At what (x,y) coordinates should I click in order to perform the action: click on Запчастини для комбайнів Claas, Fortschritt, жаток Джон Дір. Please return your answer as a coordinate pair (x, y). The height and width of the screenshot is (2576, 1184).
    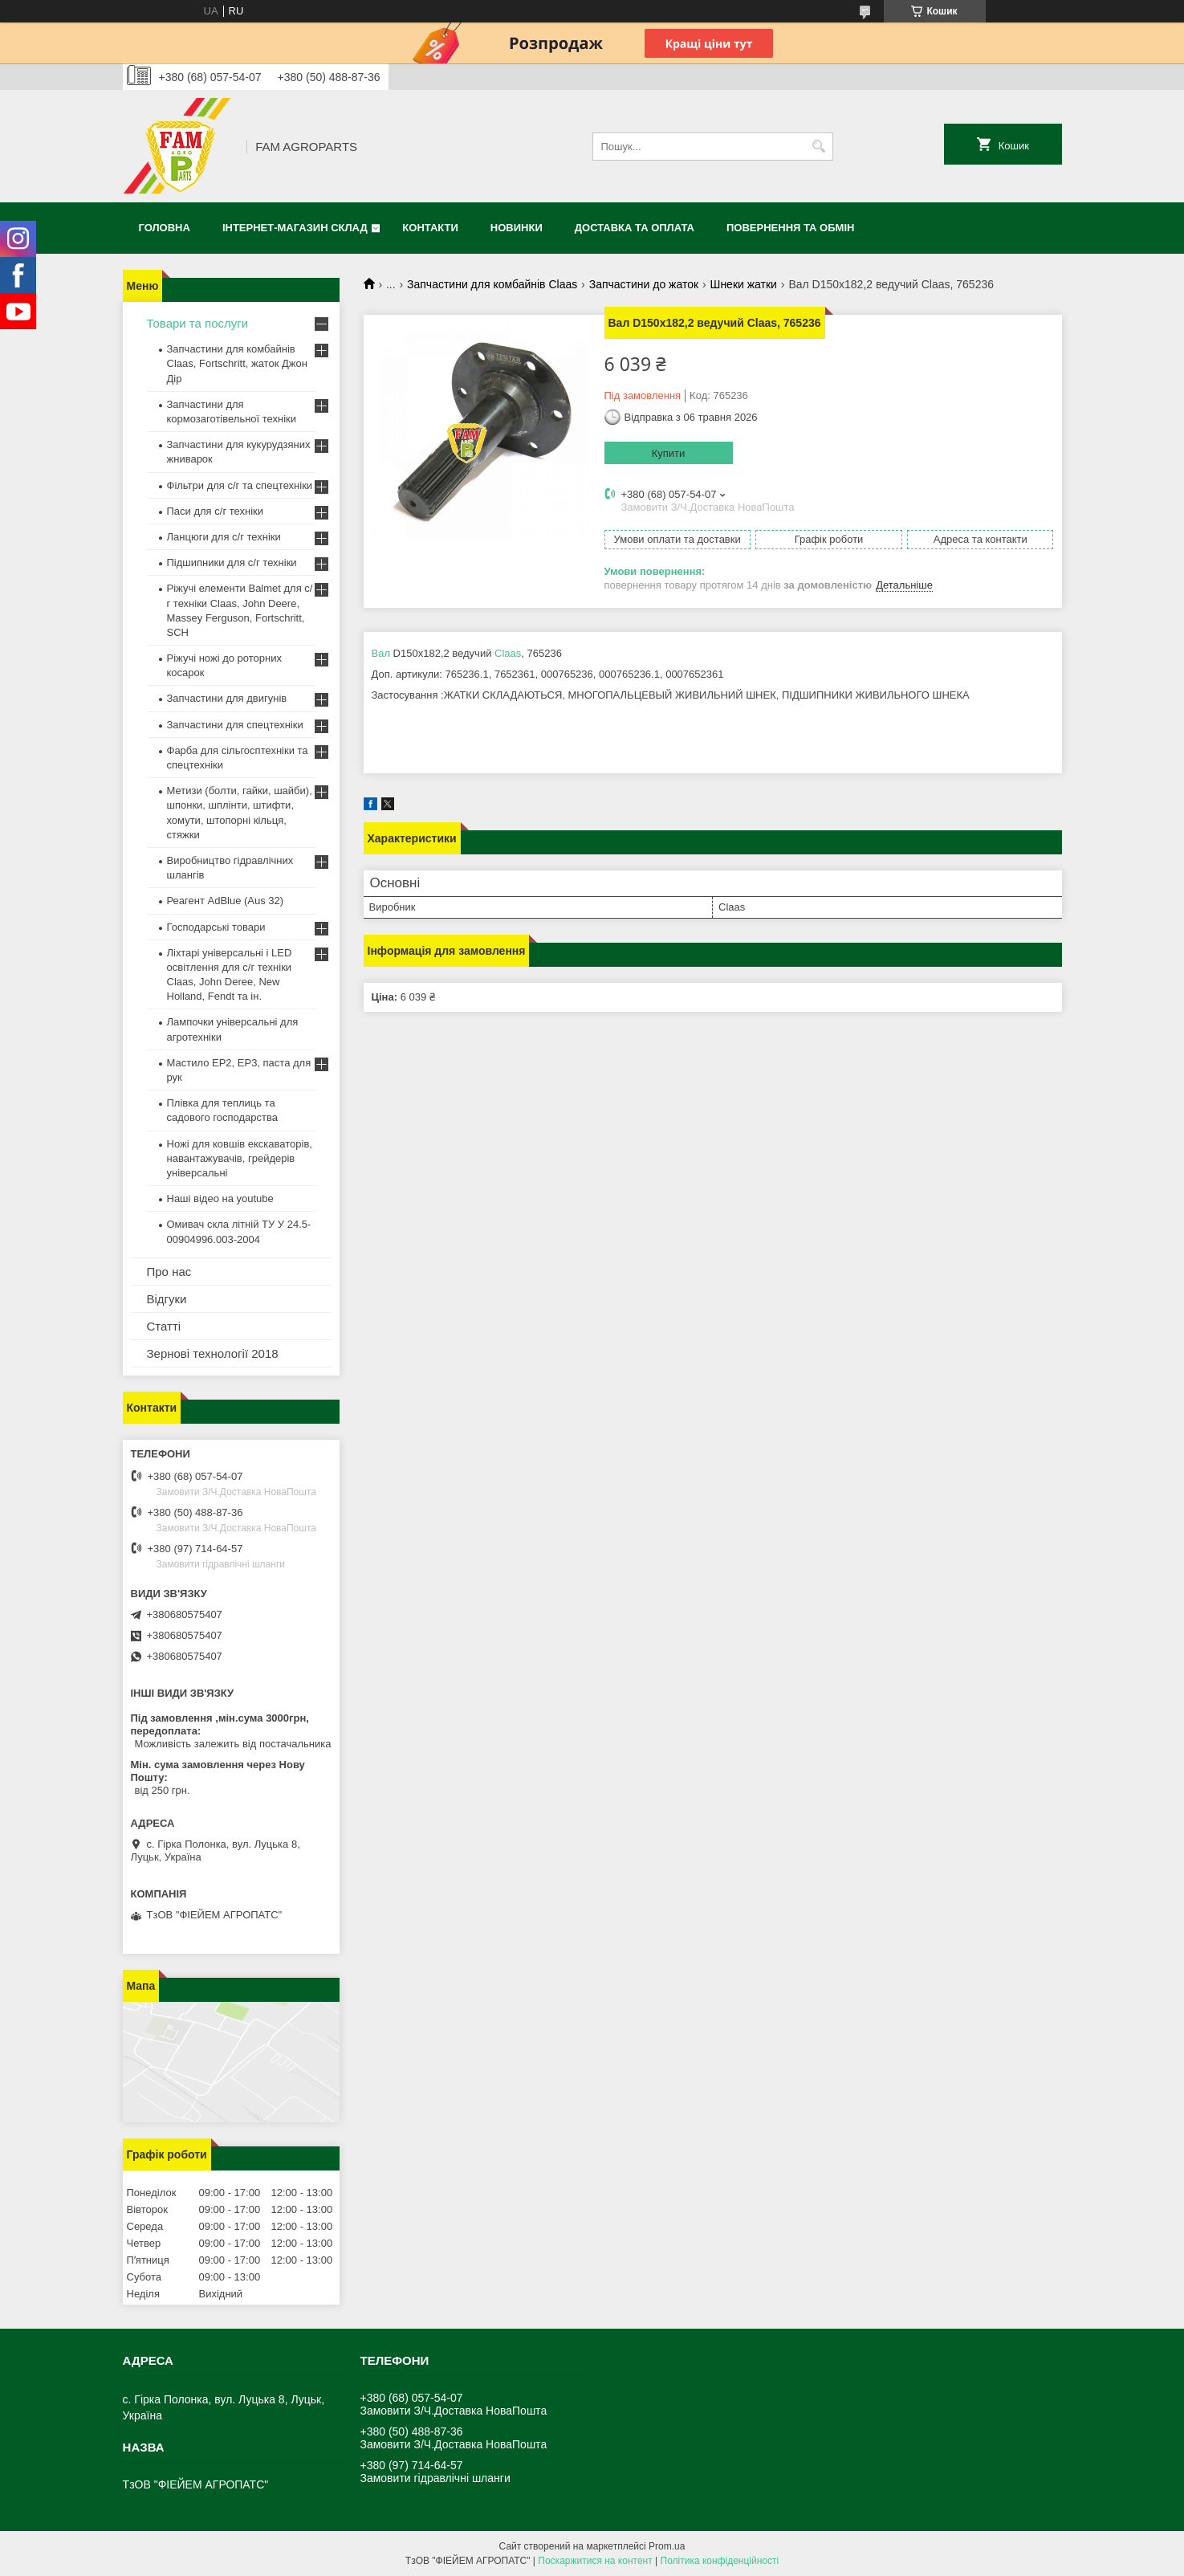
    Looking at the image, I should click on (237, 363).